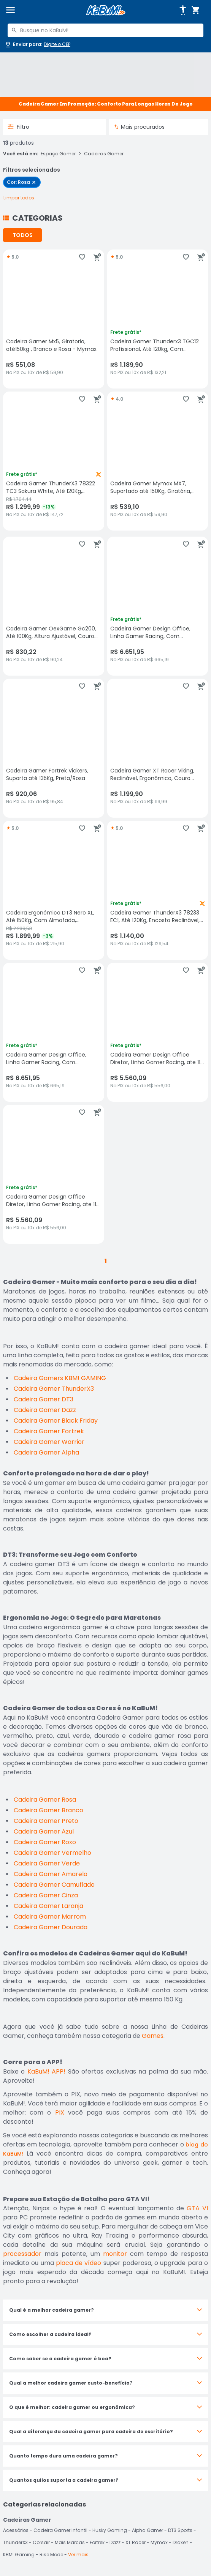 The image size is (211, 2576). What do you see at coordinates (97, 257) in the screenshot?
I see `[Adicionar ao carrinho]` at bounding box center [97, 257].